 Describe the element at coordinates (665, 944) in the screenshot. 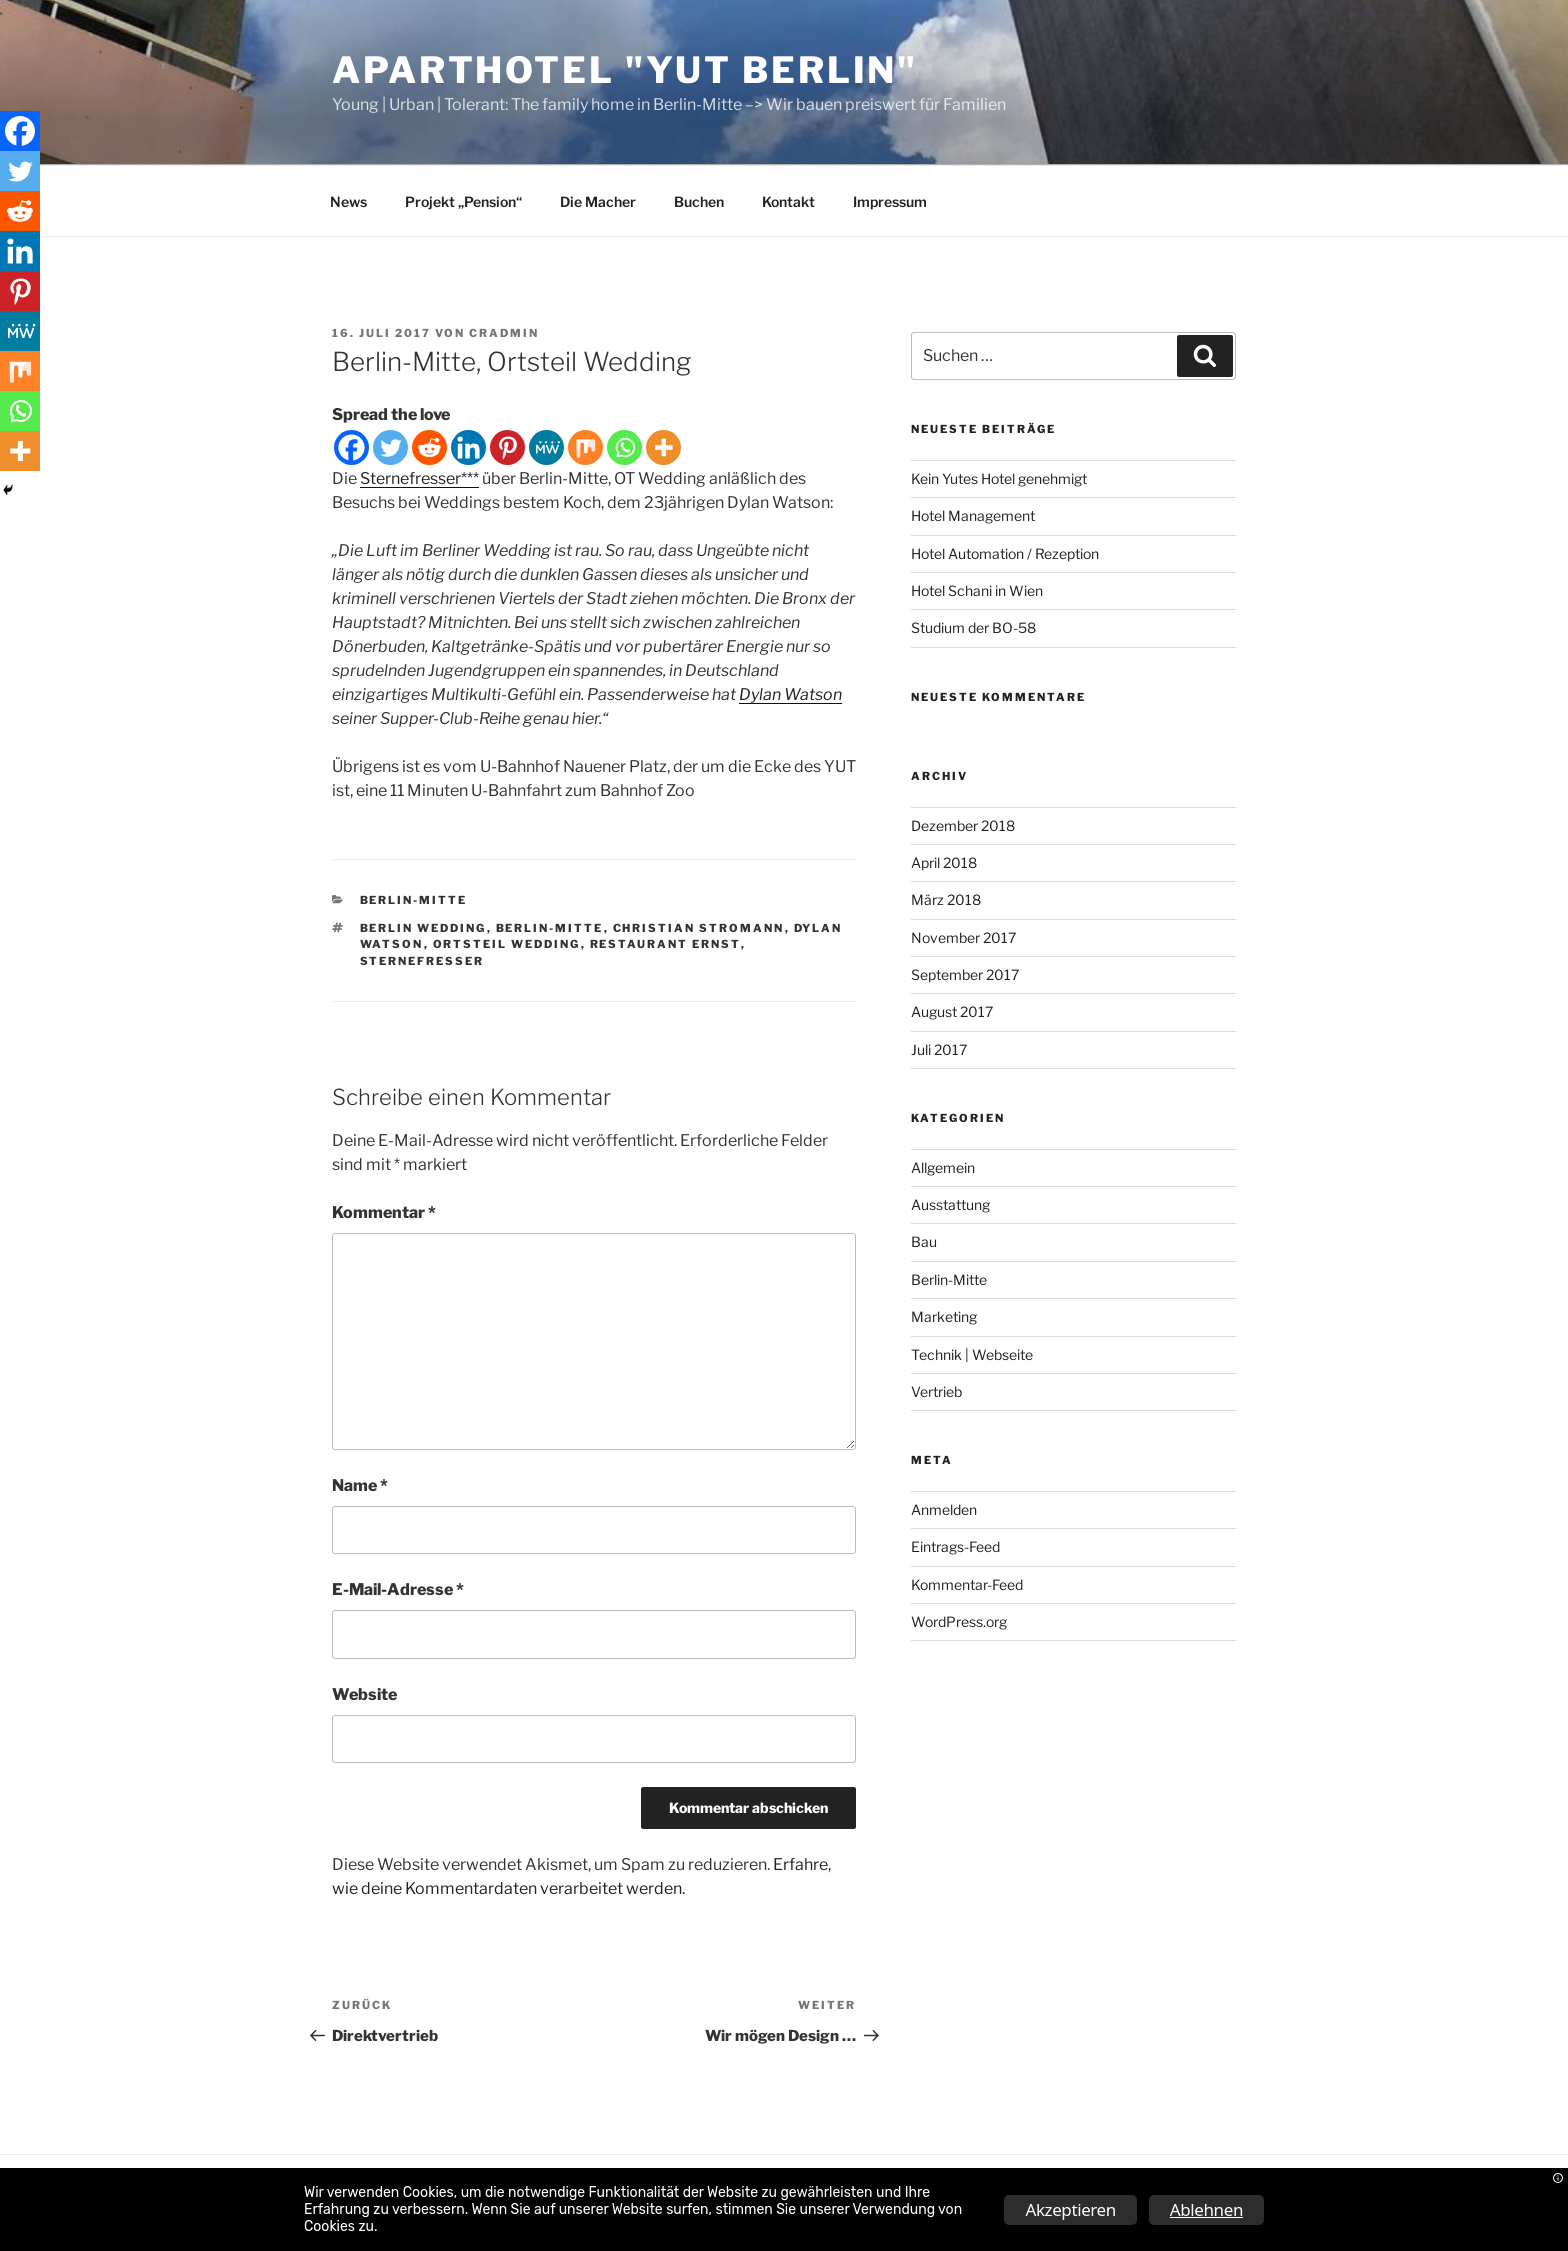

I see `Restaurant Ernst` at that location.